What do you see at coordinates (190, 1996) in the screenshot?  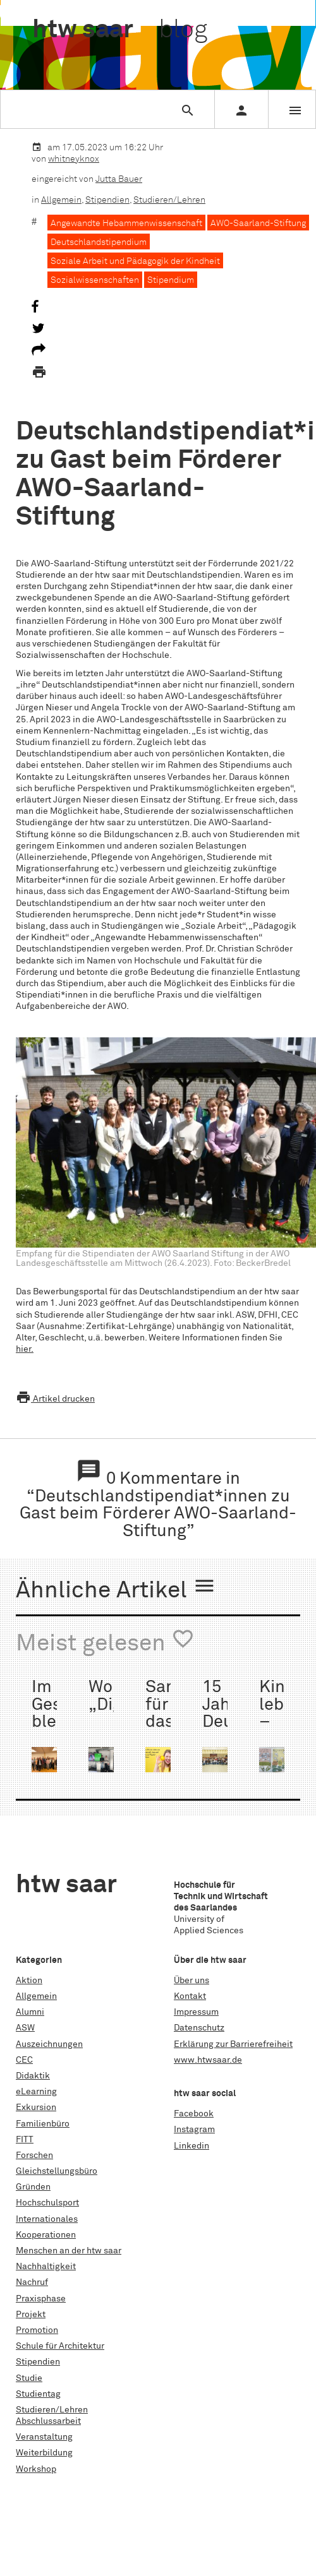 I see `Kontakt` at bounding box center [190, 1996].